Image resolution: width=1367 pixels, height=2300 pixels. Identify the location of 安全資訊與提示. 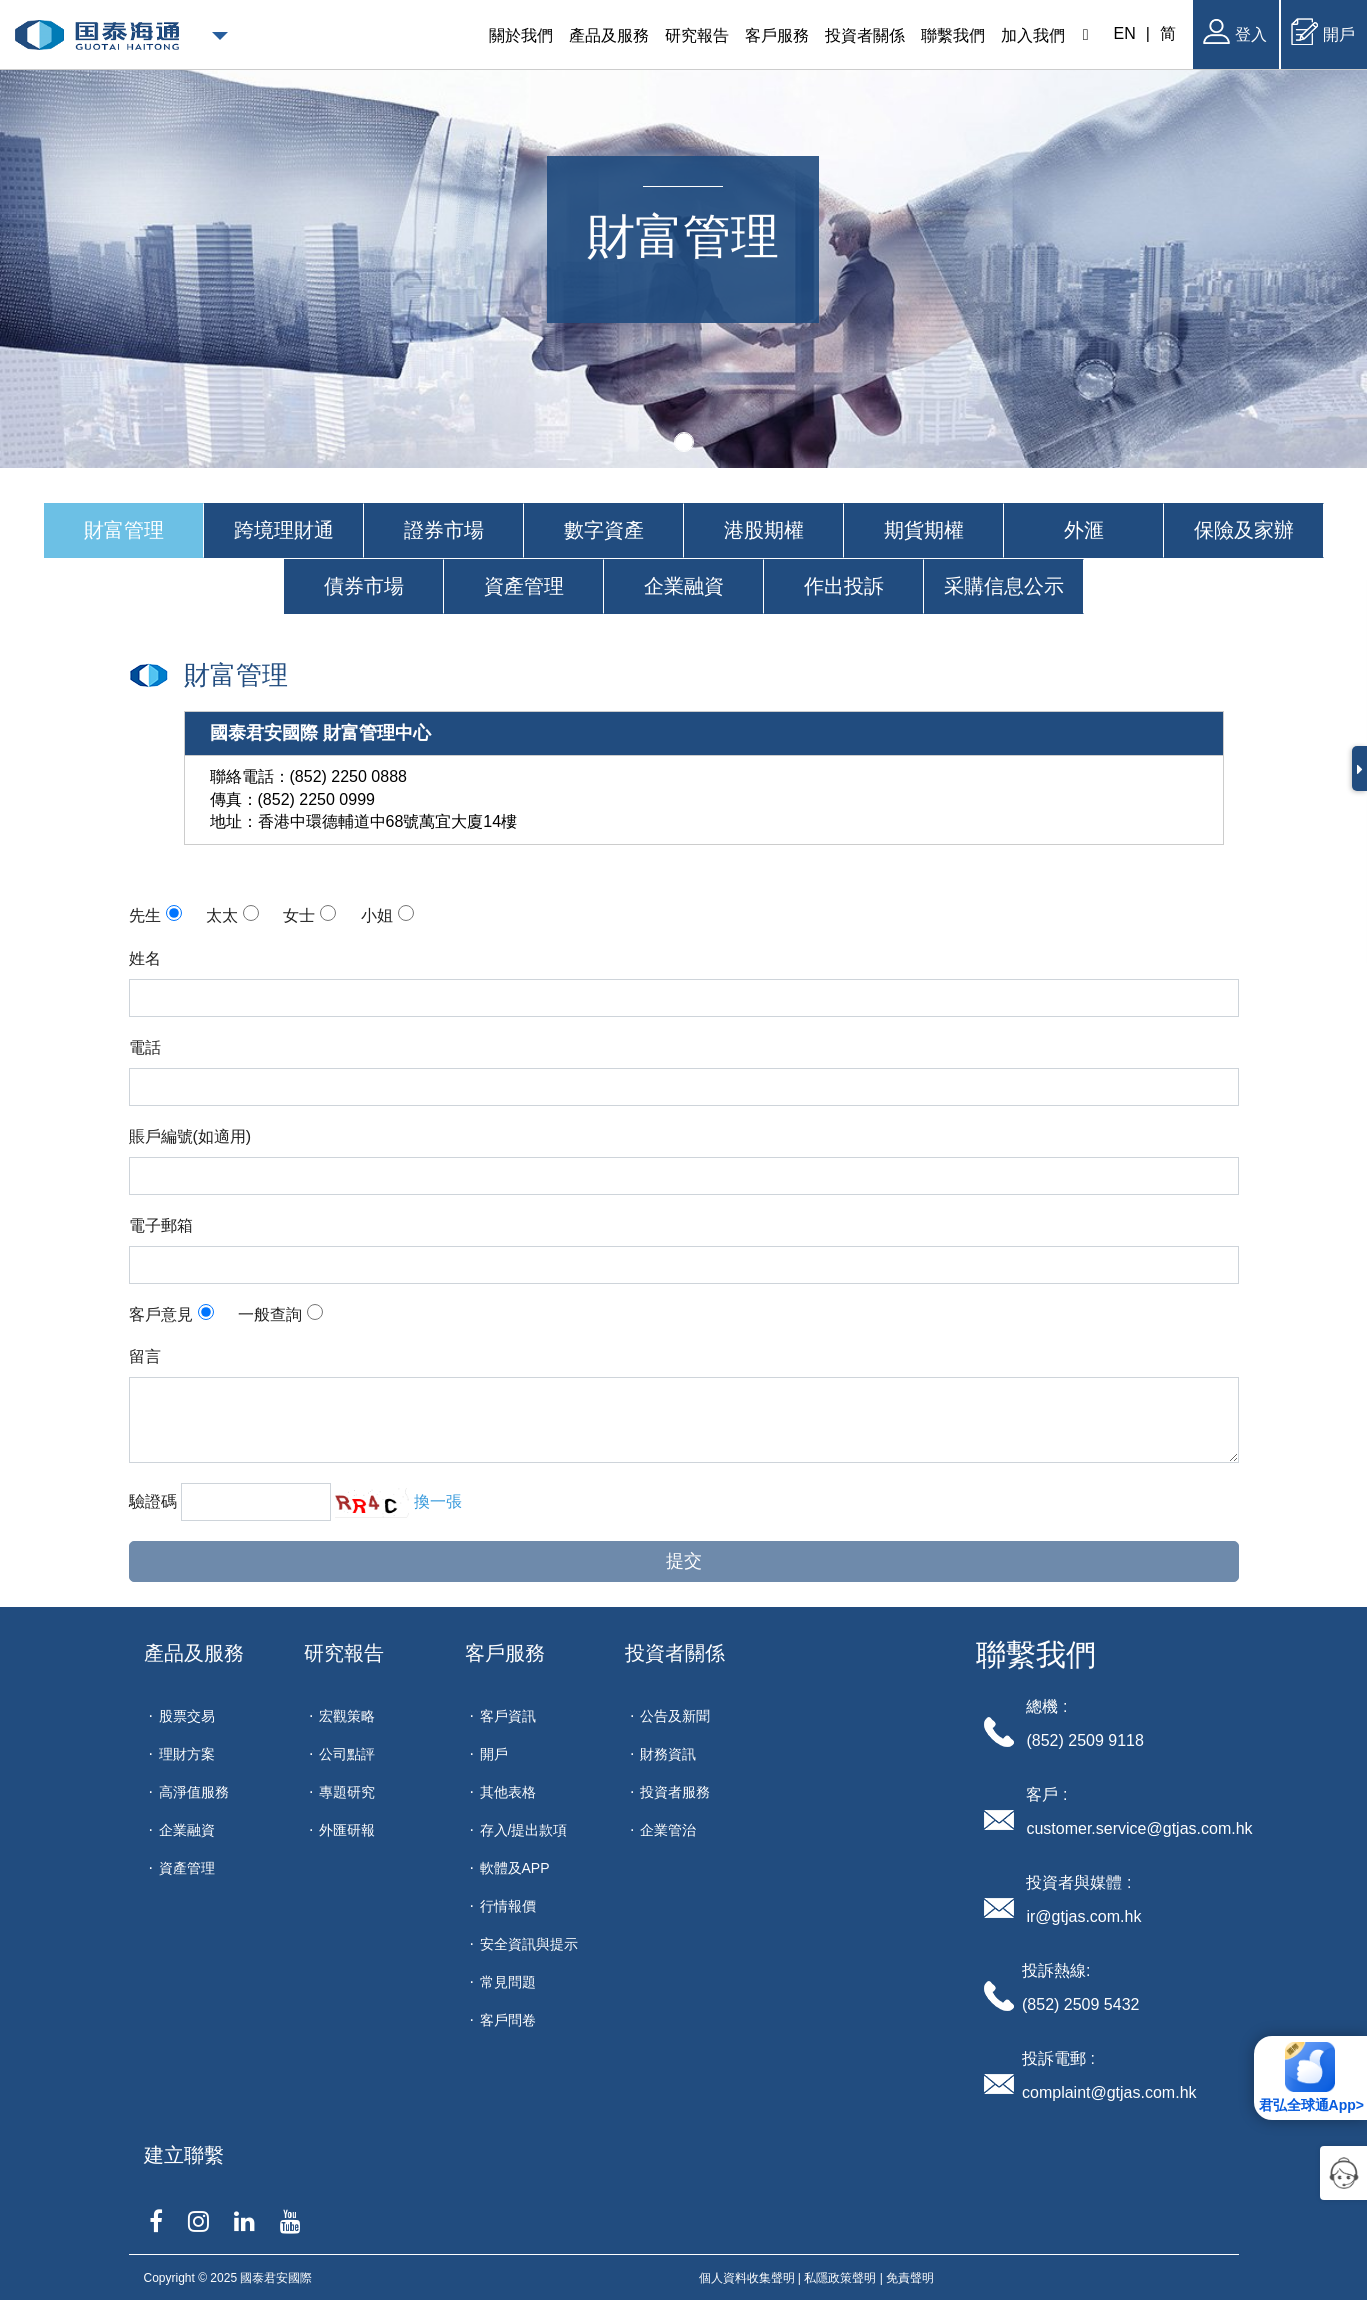
(529, 1944).